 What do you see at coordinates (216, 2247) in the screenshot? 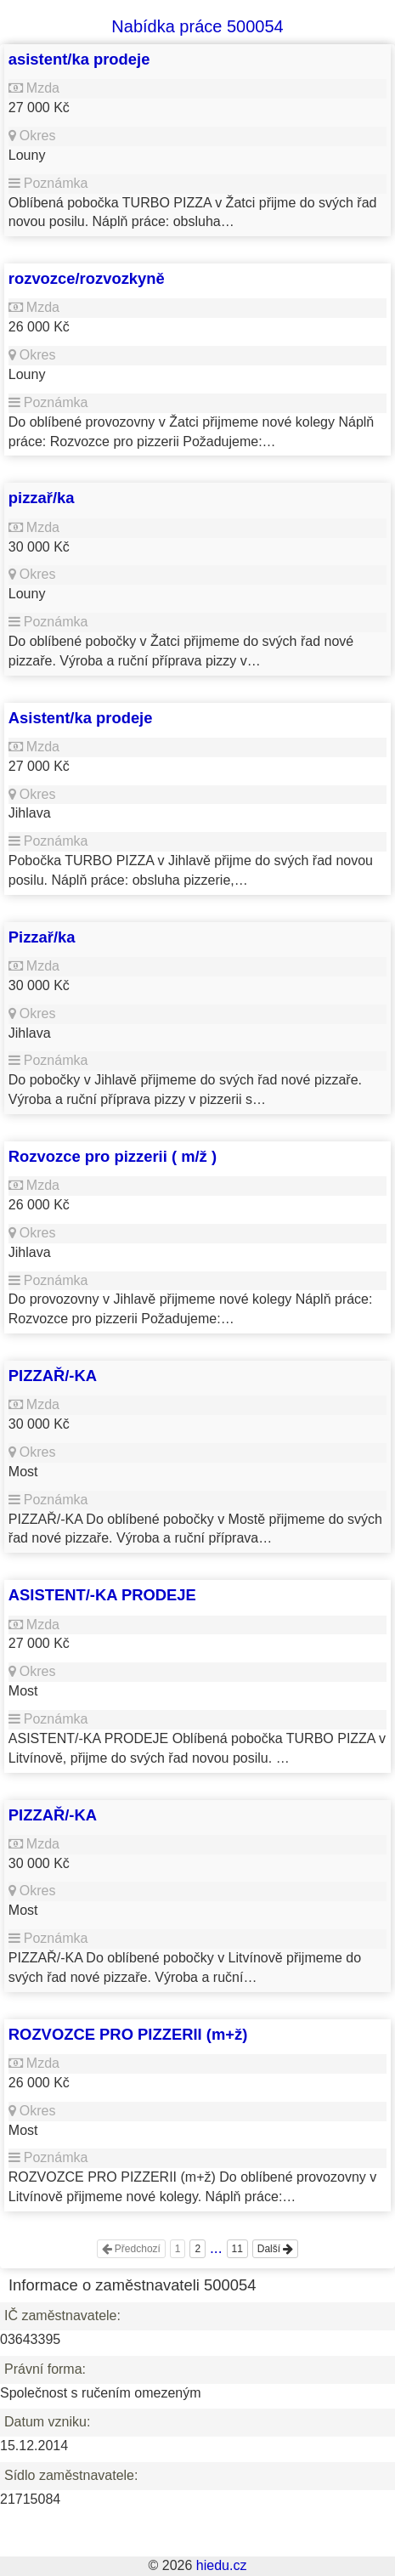
I see `...` at bounding box center [216, 2247].